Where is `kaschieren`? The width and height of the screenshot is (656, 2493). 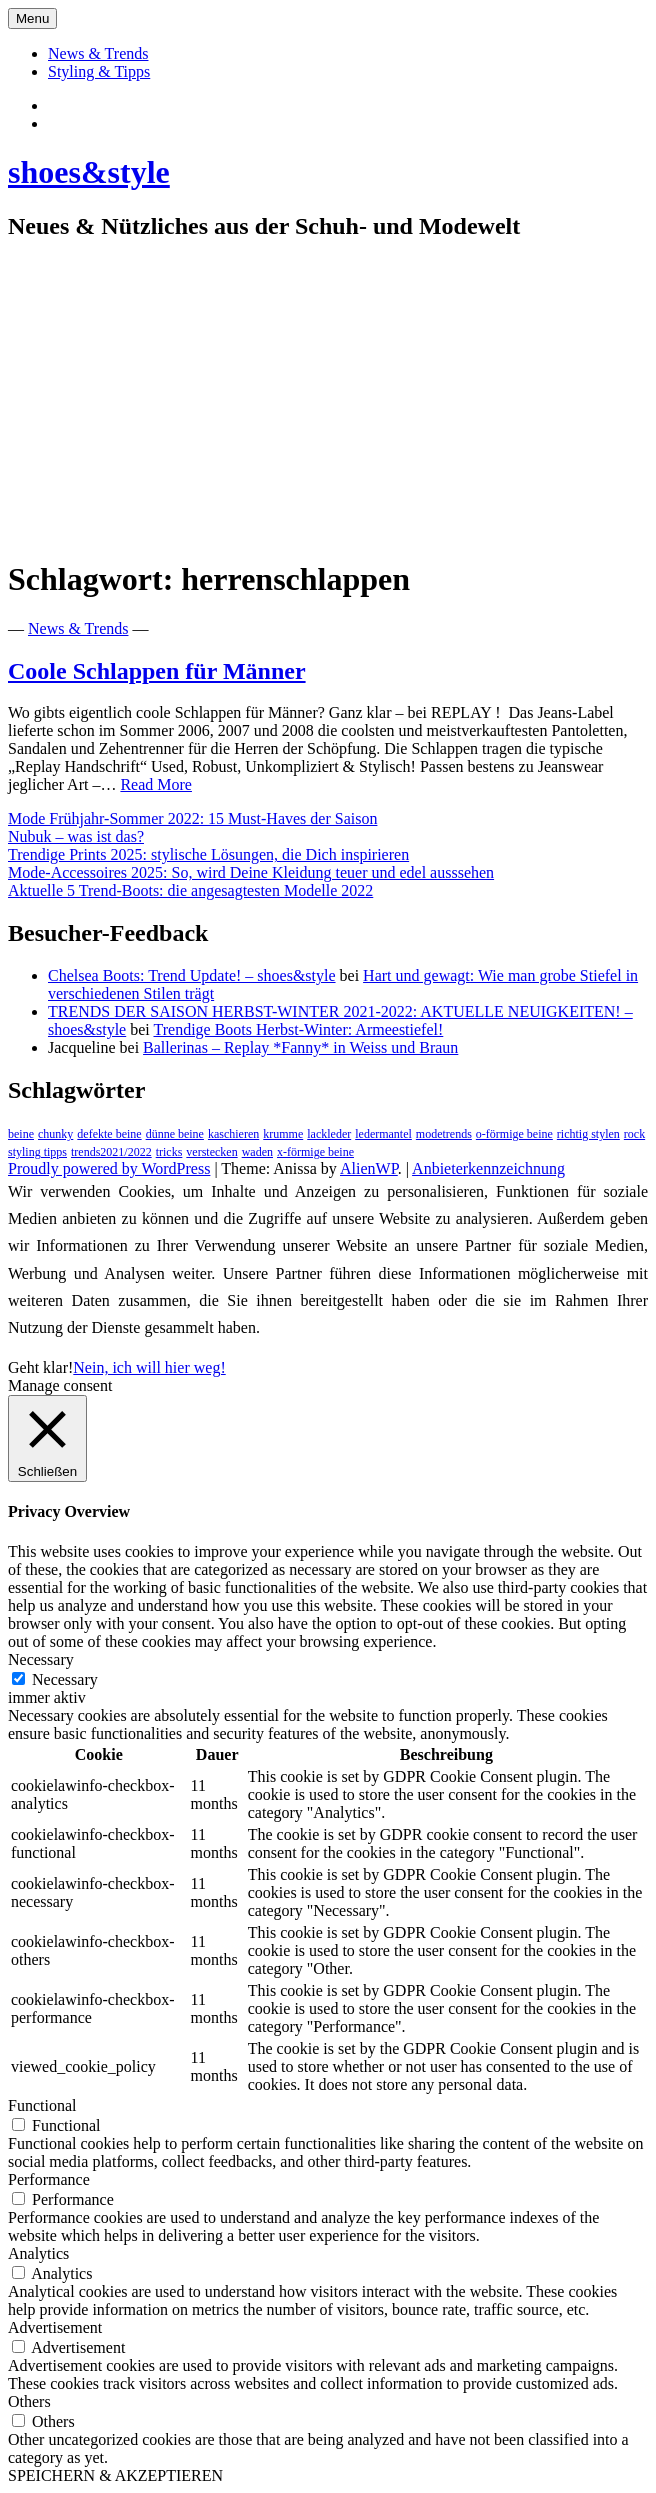
kaschieren is located at coordinates (233, 1134).